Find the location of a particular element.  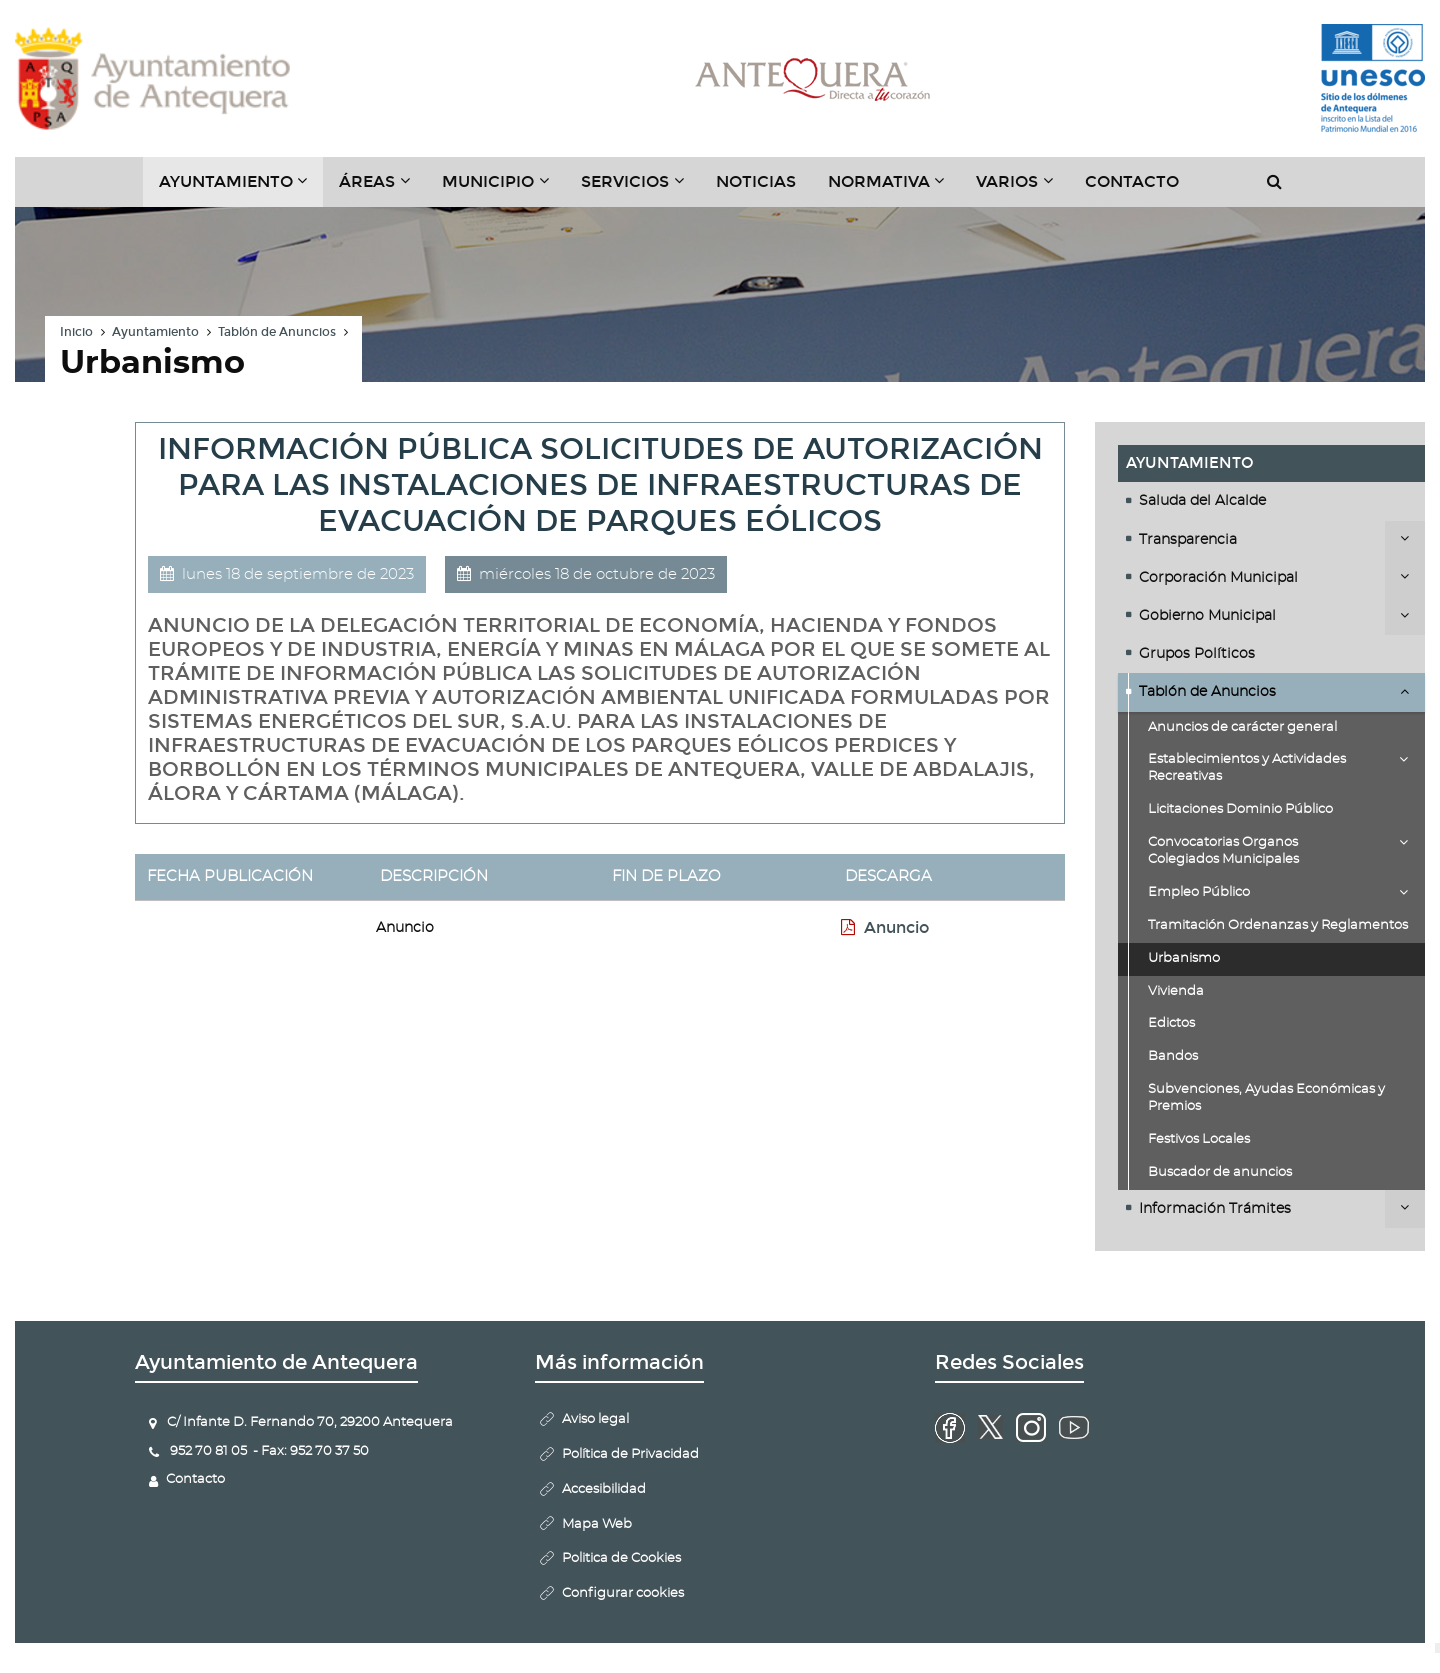

Áreas [button] is located at coordinates (382, 189).